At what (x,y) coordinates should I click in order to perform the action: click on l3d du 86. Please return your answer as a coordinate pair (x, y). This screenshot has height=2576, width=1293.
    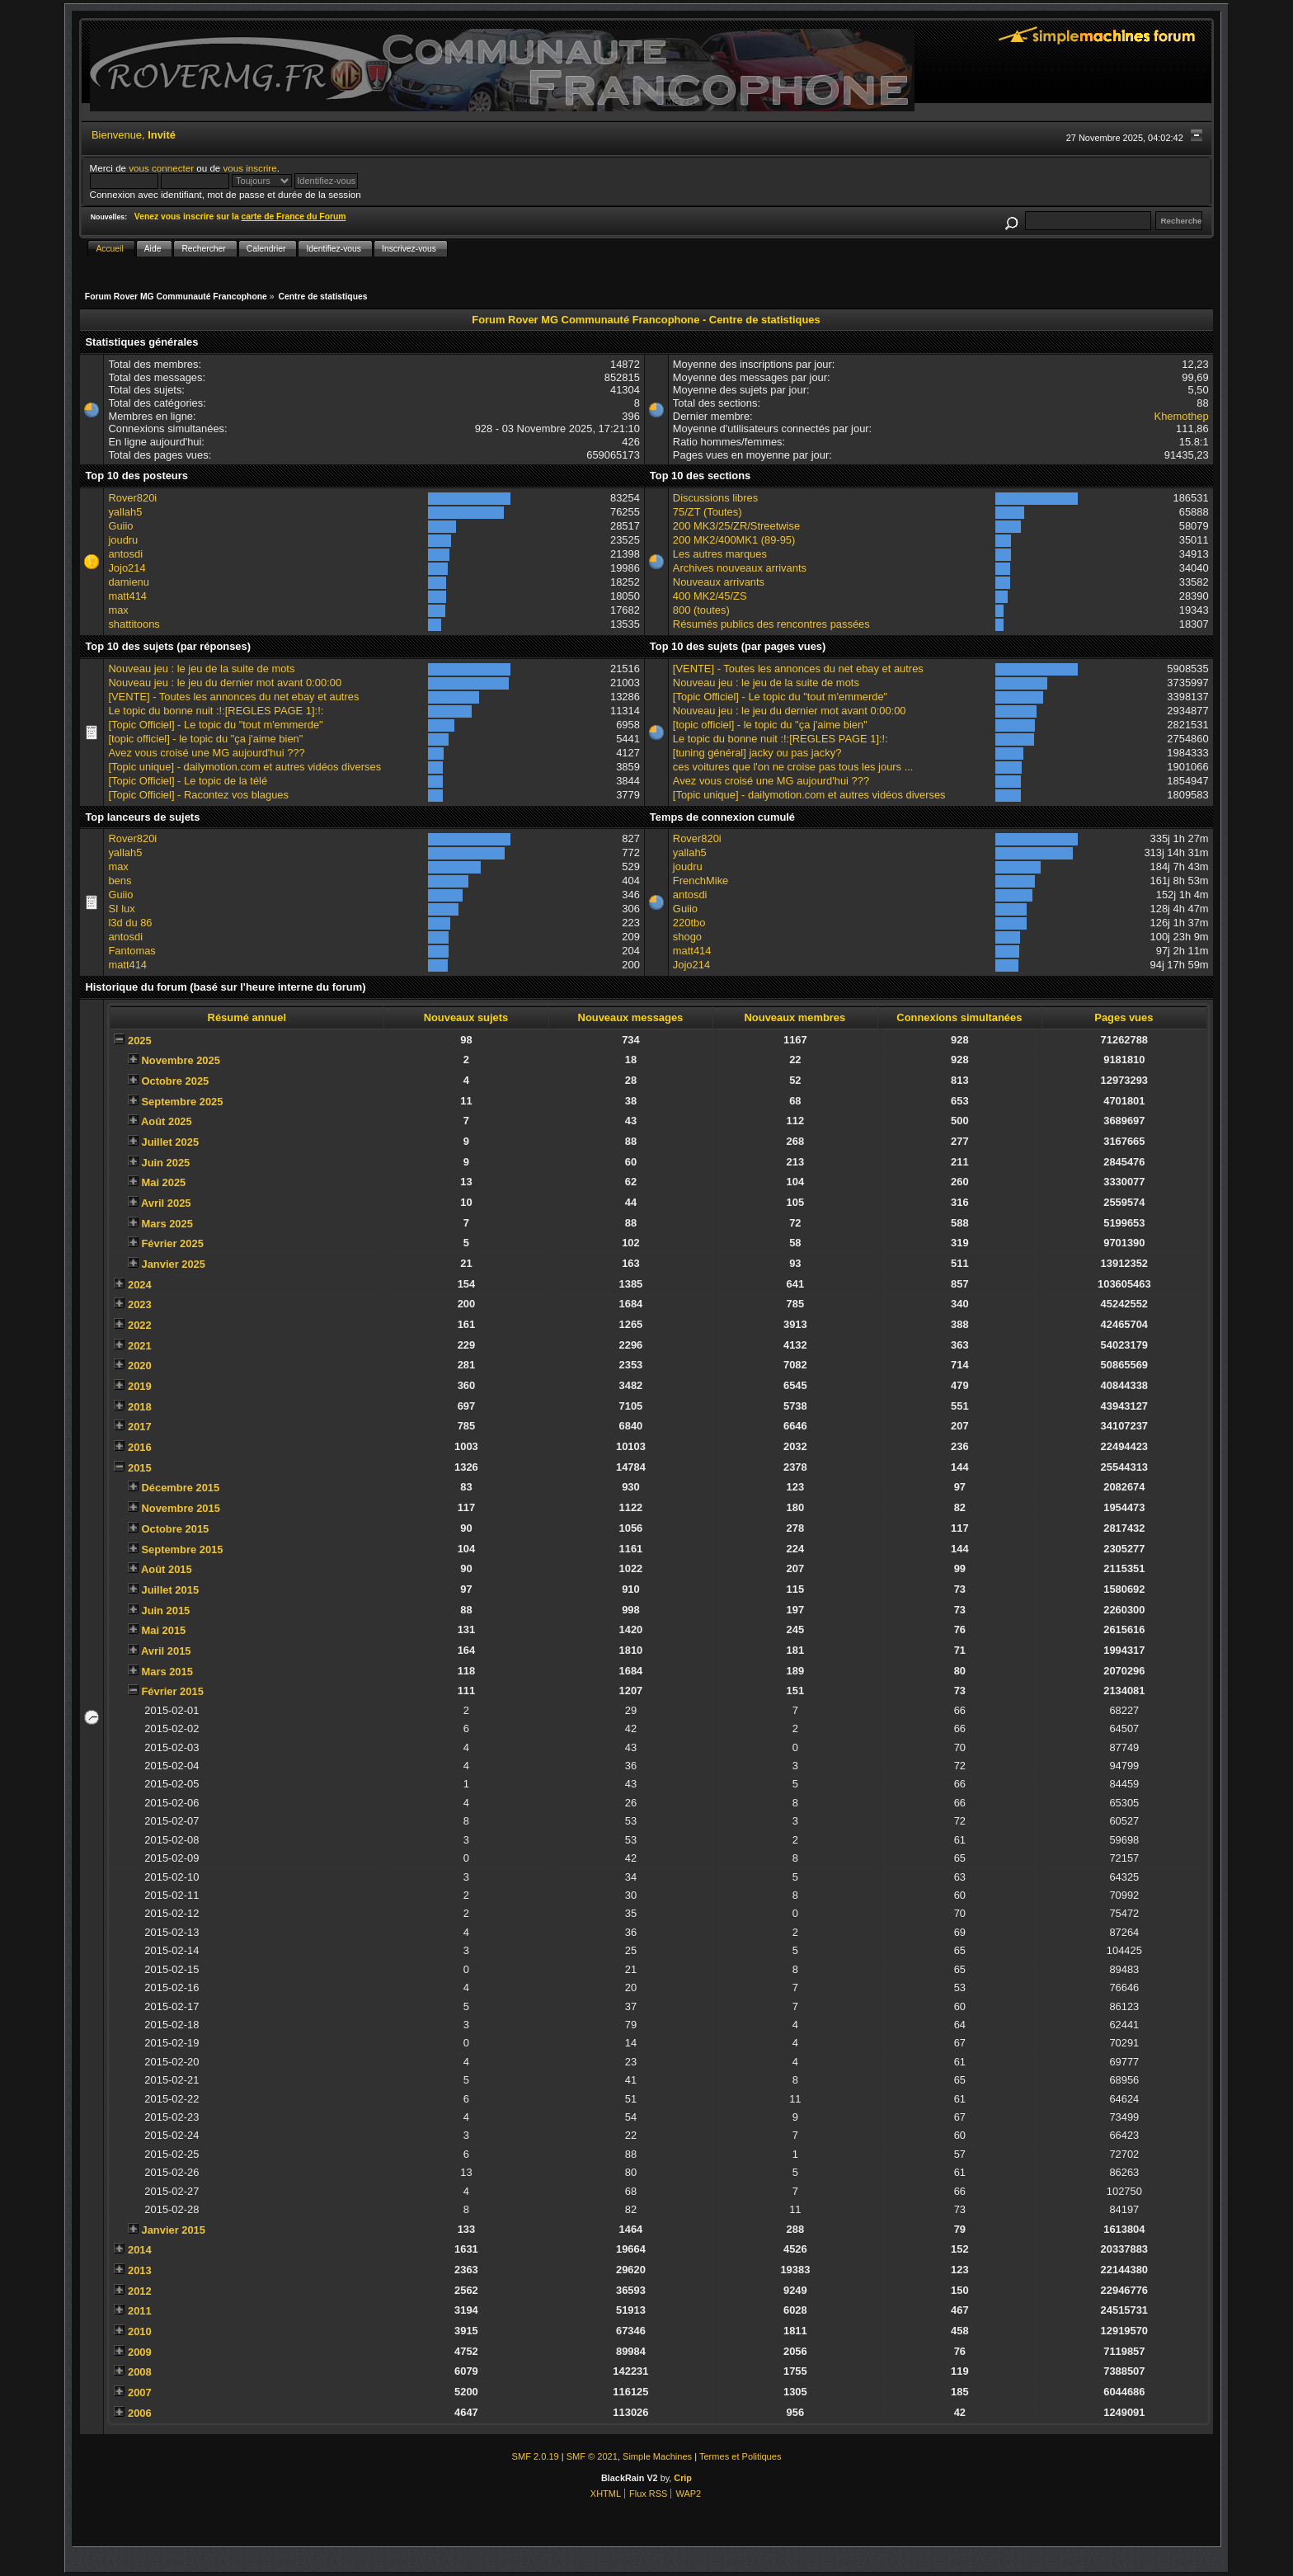
    Looking at the image, I should click on (130, 922).